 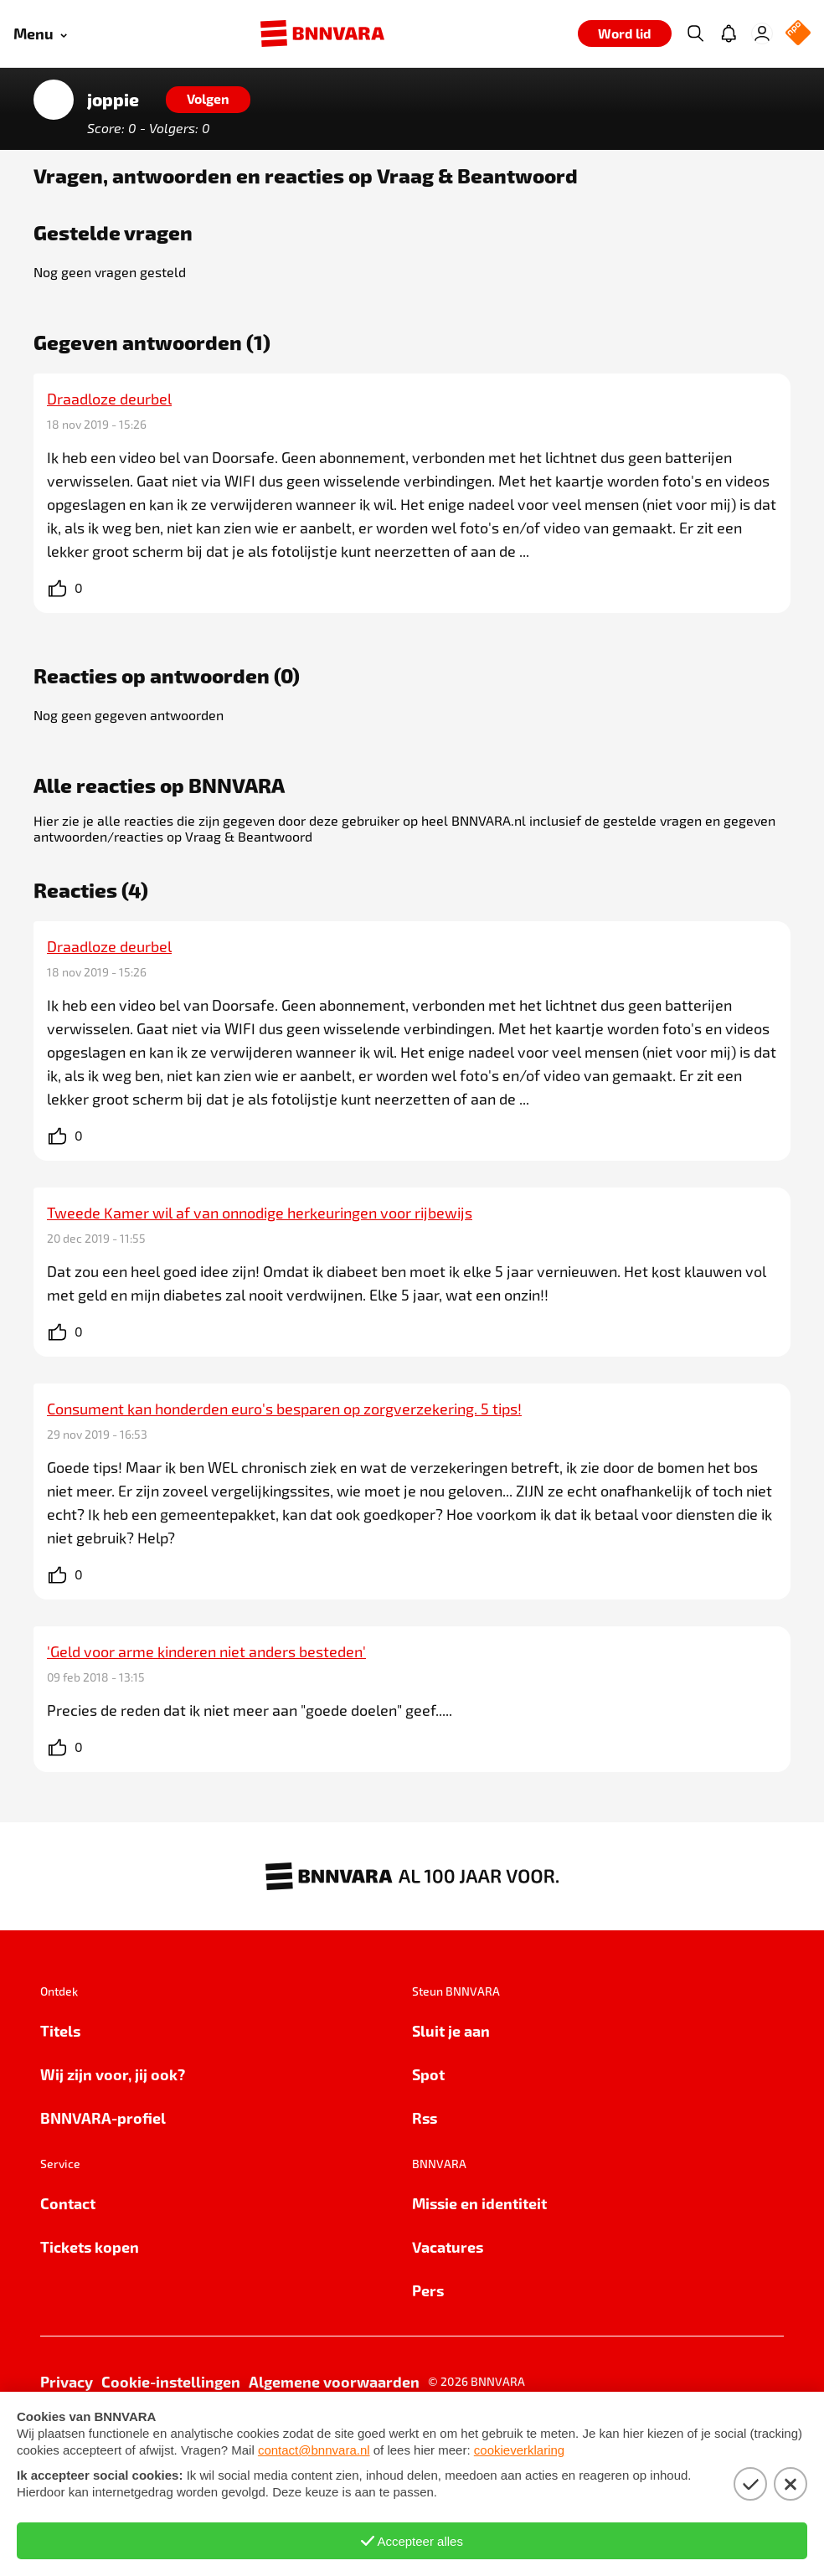 I want to click on [Open menu], so click(x=40, y=34).